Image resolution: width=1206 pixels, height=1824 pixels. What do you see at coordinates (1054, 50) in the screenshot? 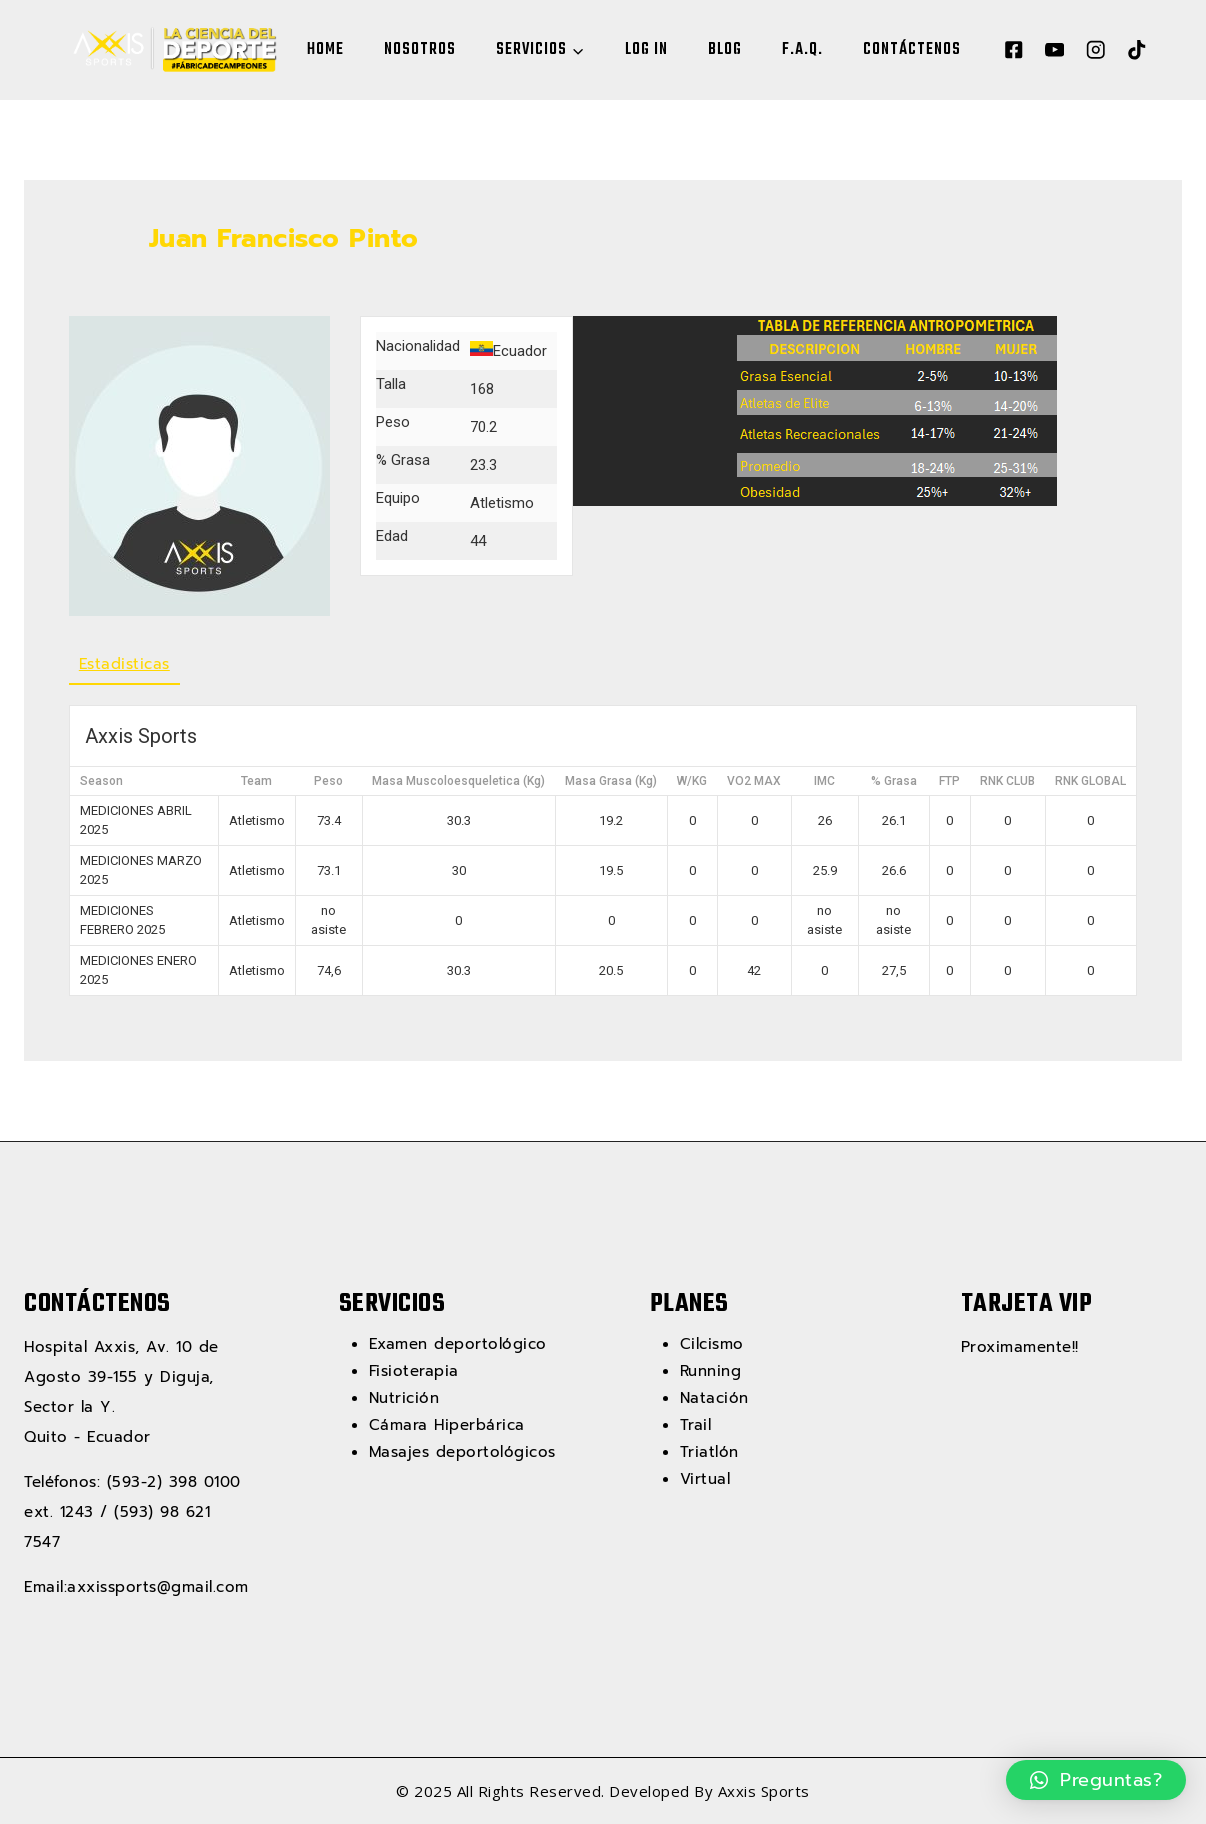
I see `[YouTube]` at bounding box center [1054, 50].